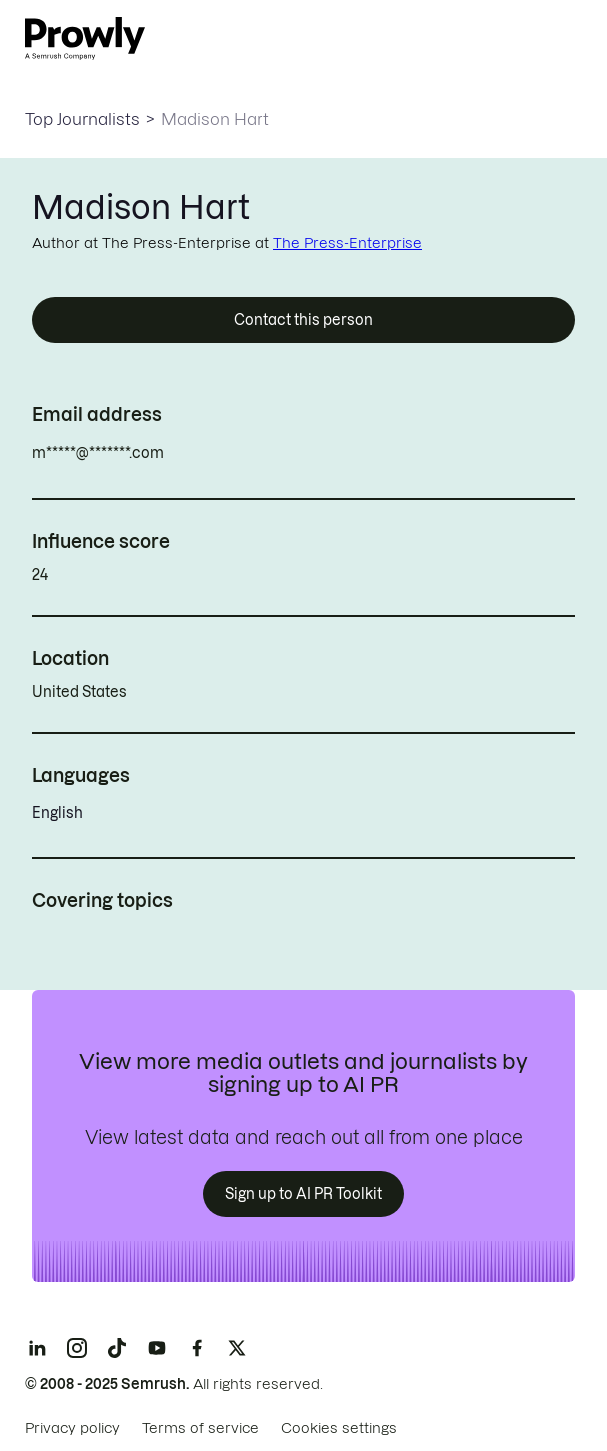 Image resolution: width=607 pixels, height=1451 pixels. What do you see at coordinates (303, 320) in the screenshot?
I see `Contact this person` at bounding box center [303, 320].